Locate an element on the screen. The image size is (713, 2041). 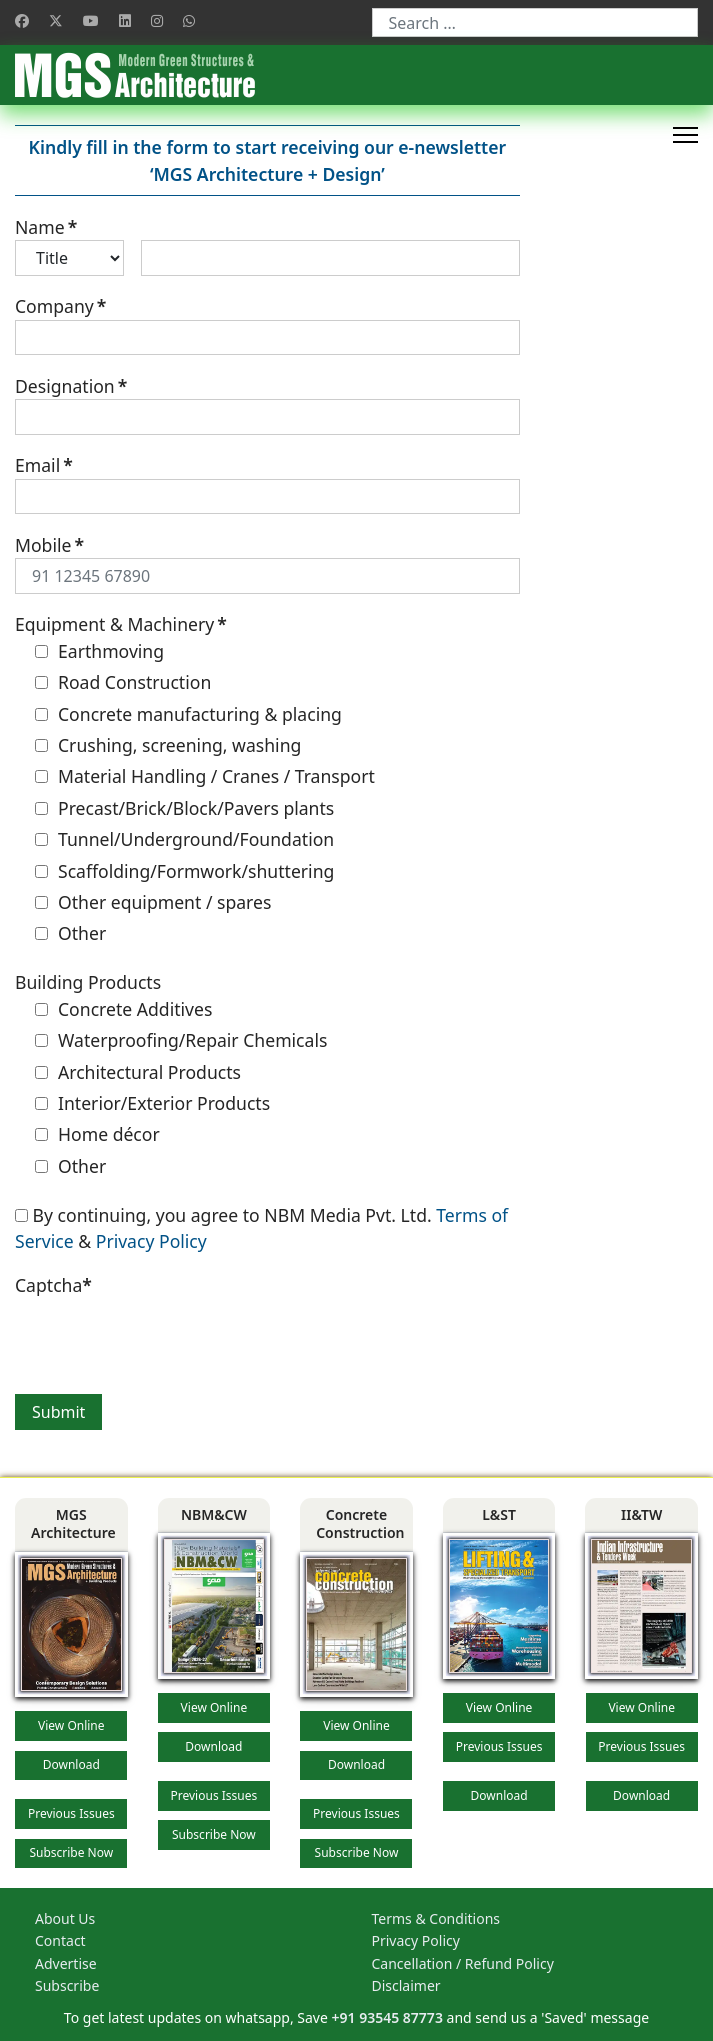
Crushing, screening, washing is located at coordinates (168, 745).